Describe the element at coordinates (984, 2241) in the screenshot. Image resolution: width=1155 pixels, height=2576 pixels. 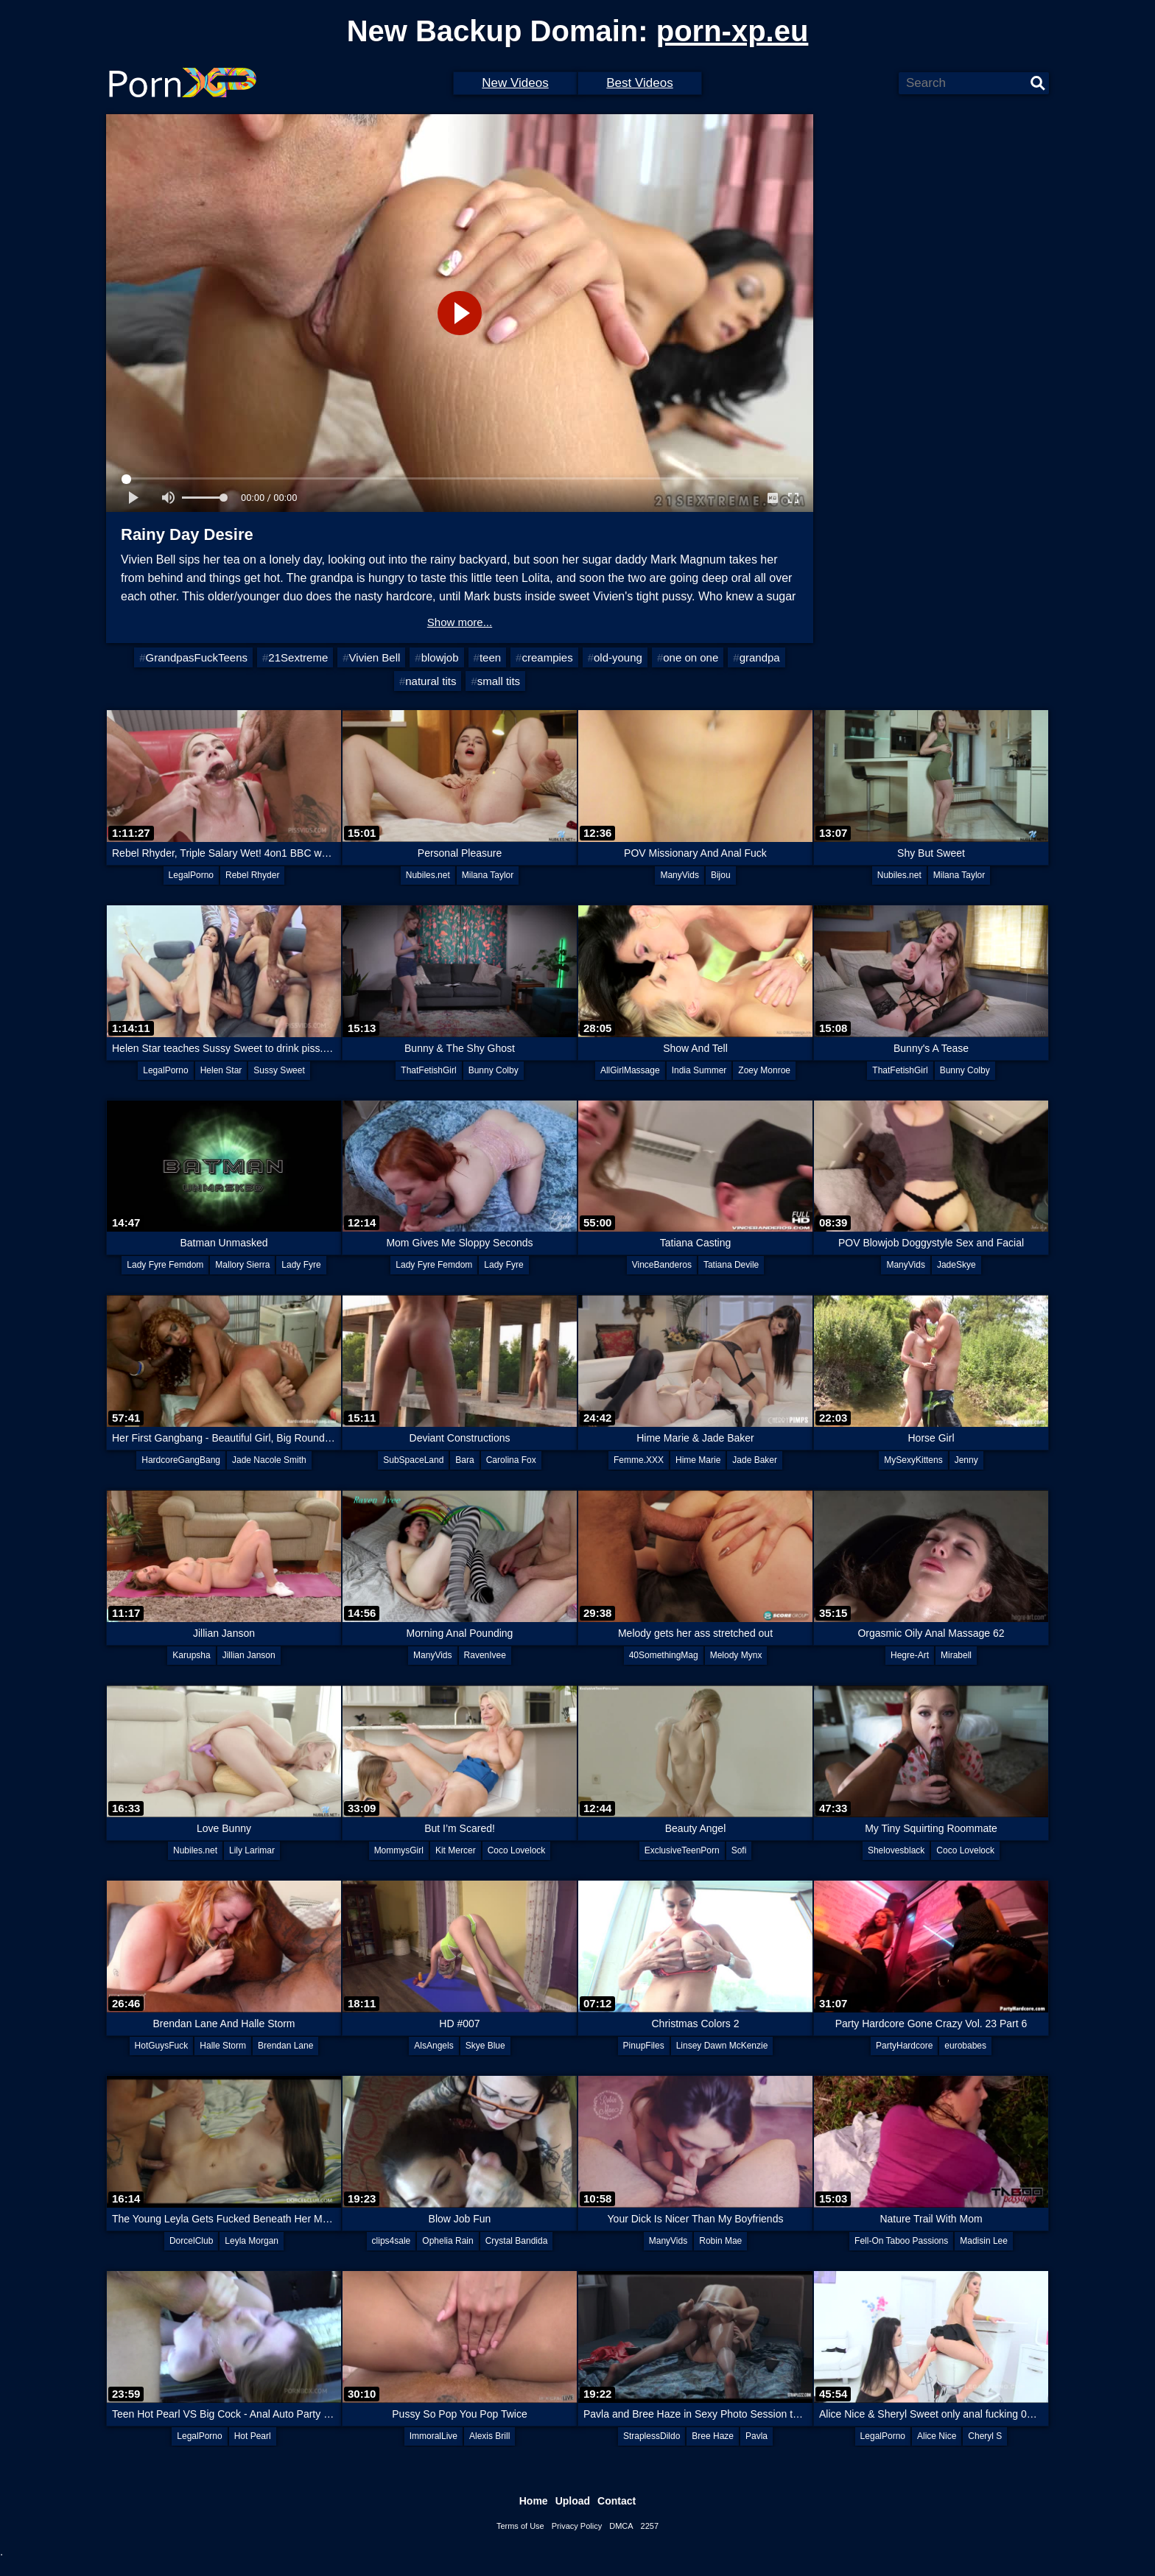
I see `Madisin Lee` at that location.